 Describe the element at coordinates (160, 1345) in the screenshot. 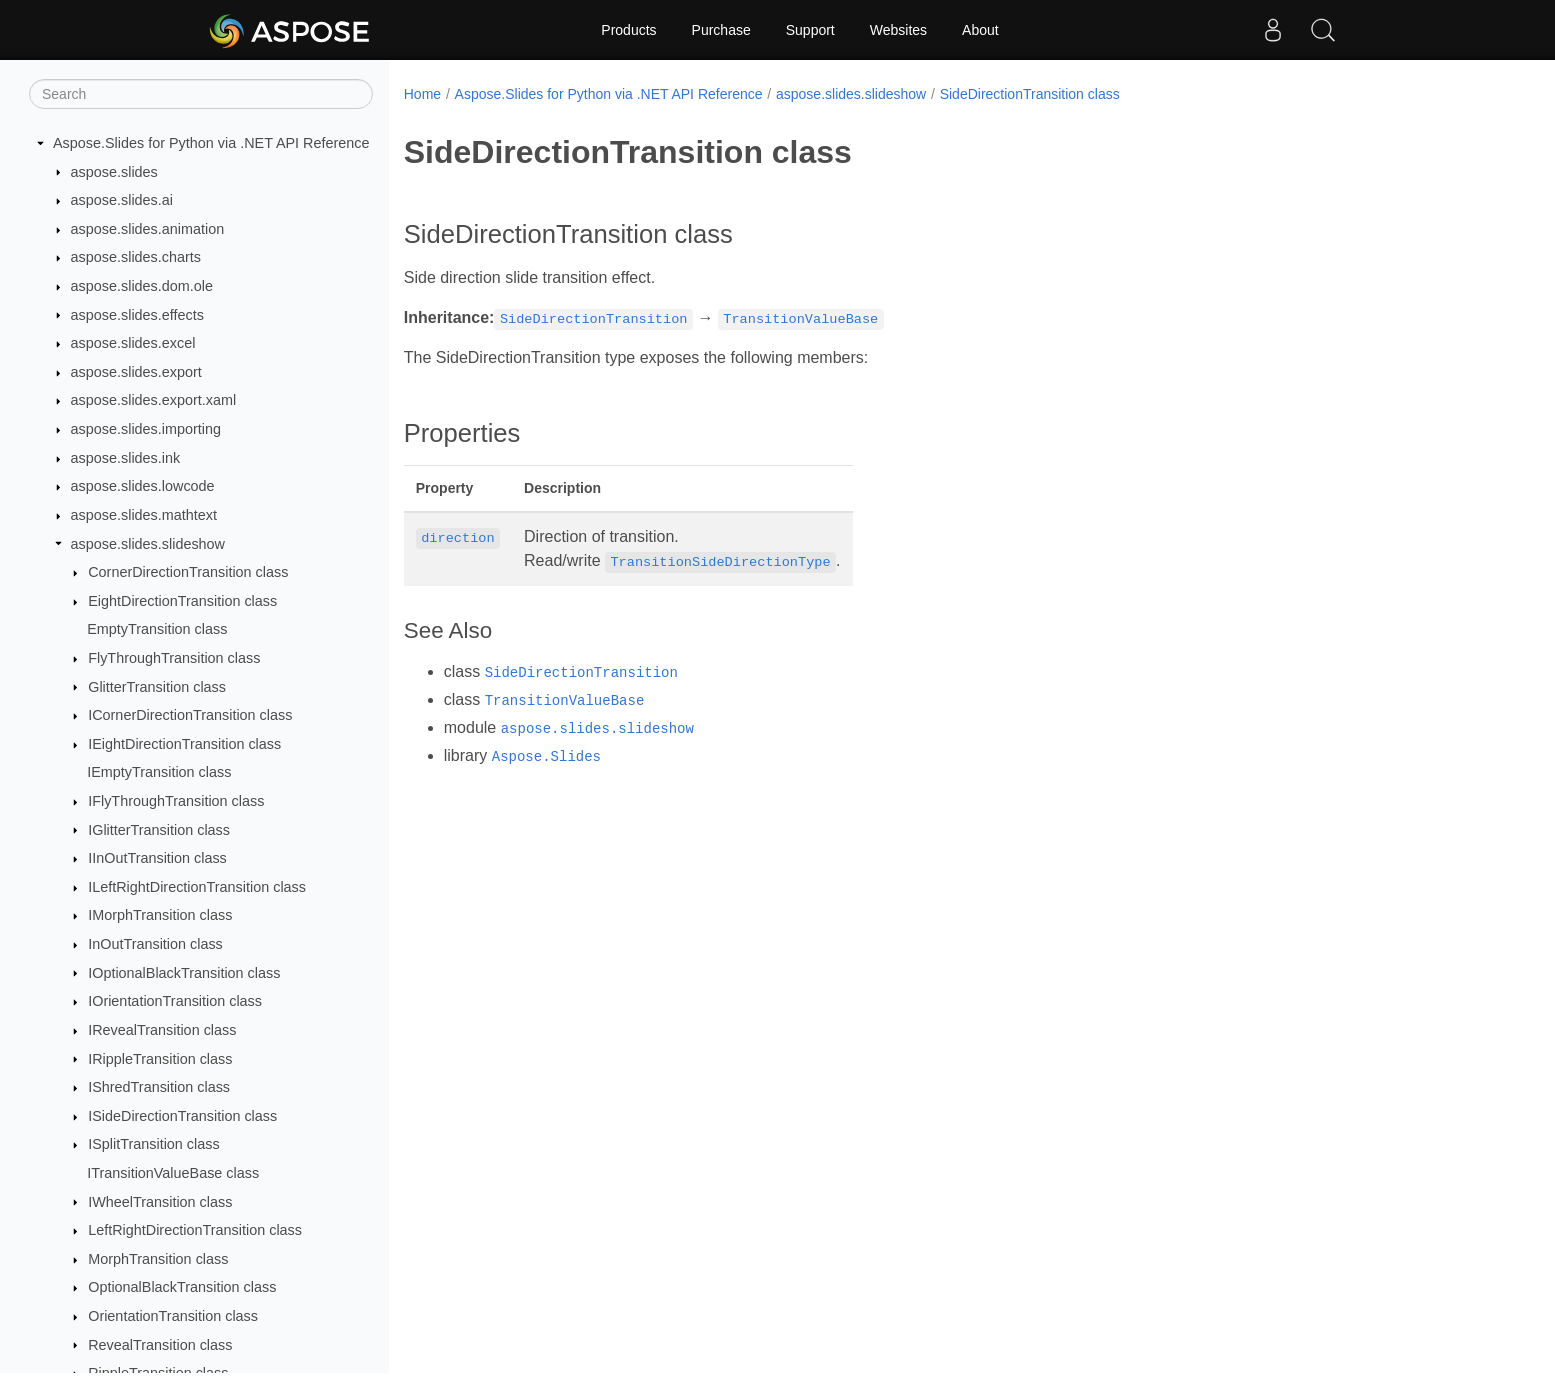

I see `RevealTransition class` at that location.